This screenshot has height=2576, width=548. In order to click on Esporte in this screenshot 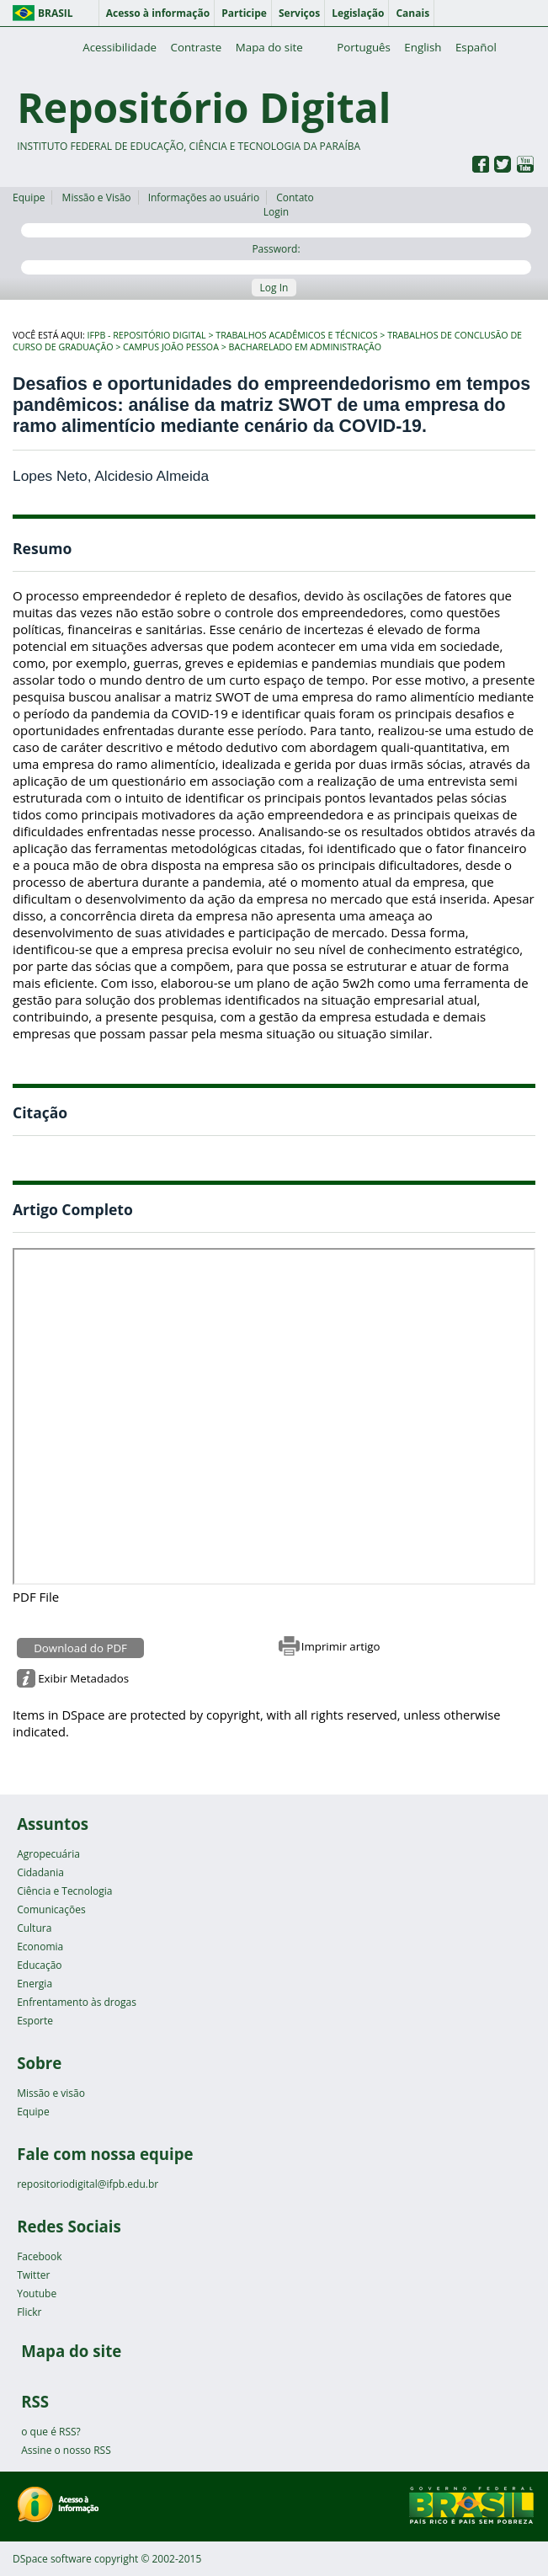, I will do `click(35, 2020)`.